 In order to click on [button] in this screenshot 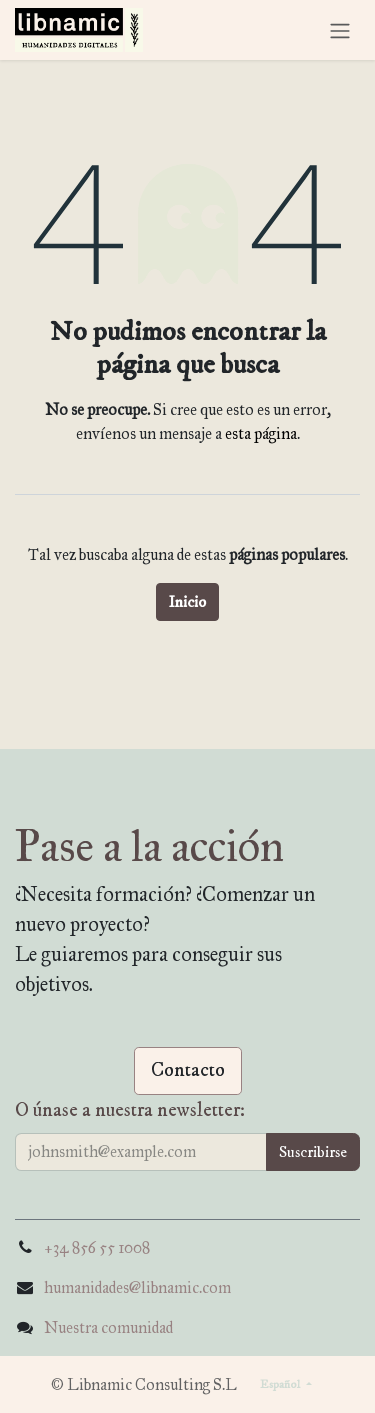, I will do `click(313, 1152)`.